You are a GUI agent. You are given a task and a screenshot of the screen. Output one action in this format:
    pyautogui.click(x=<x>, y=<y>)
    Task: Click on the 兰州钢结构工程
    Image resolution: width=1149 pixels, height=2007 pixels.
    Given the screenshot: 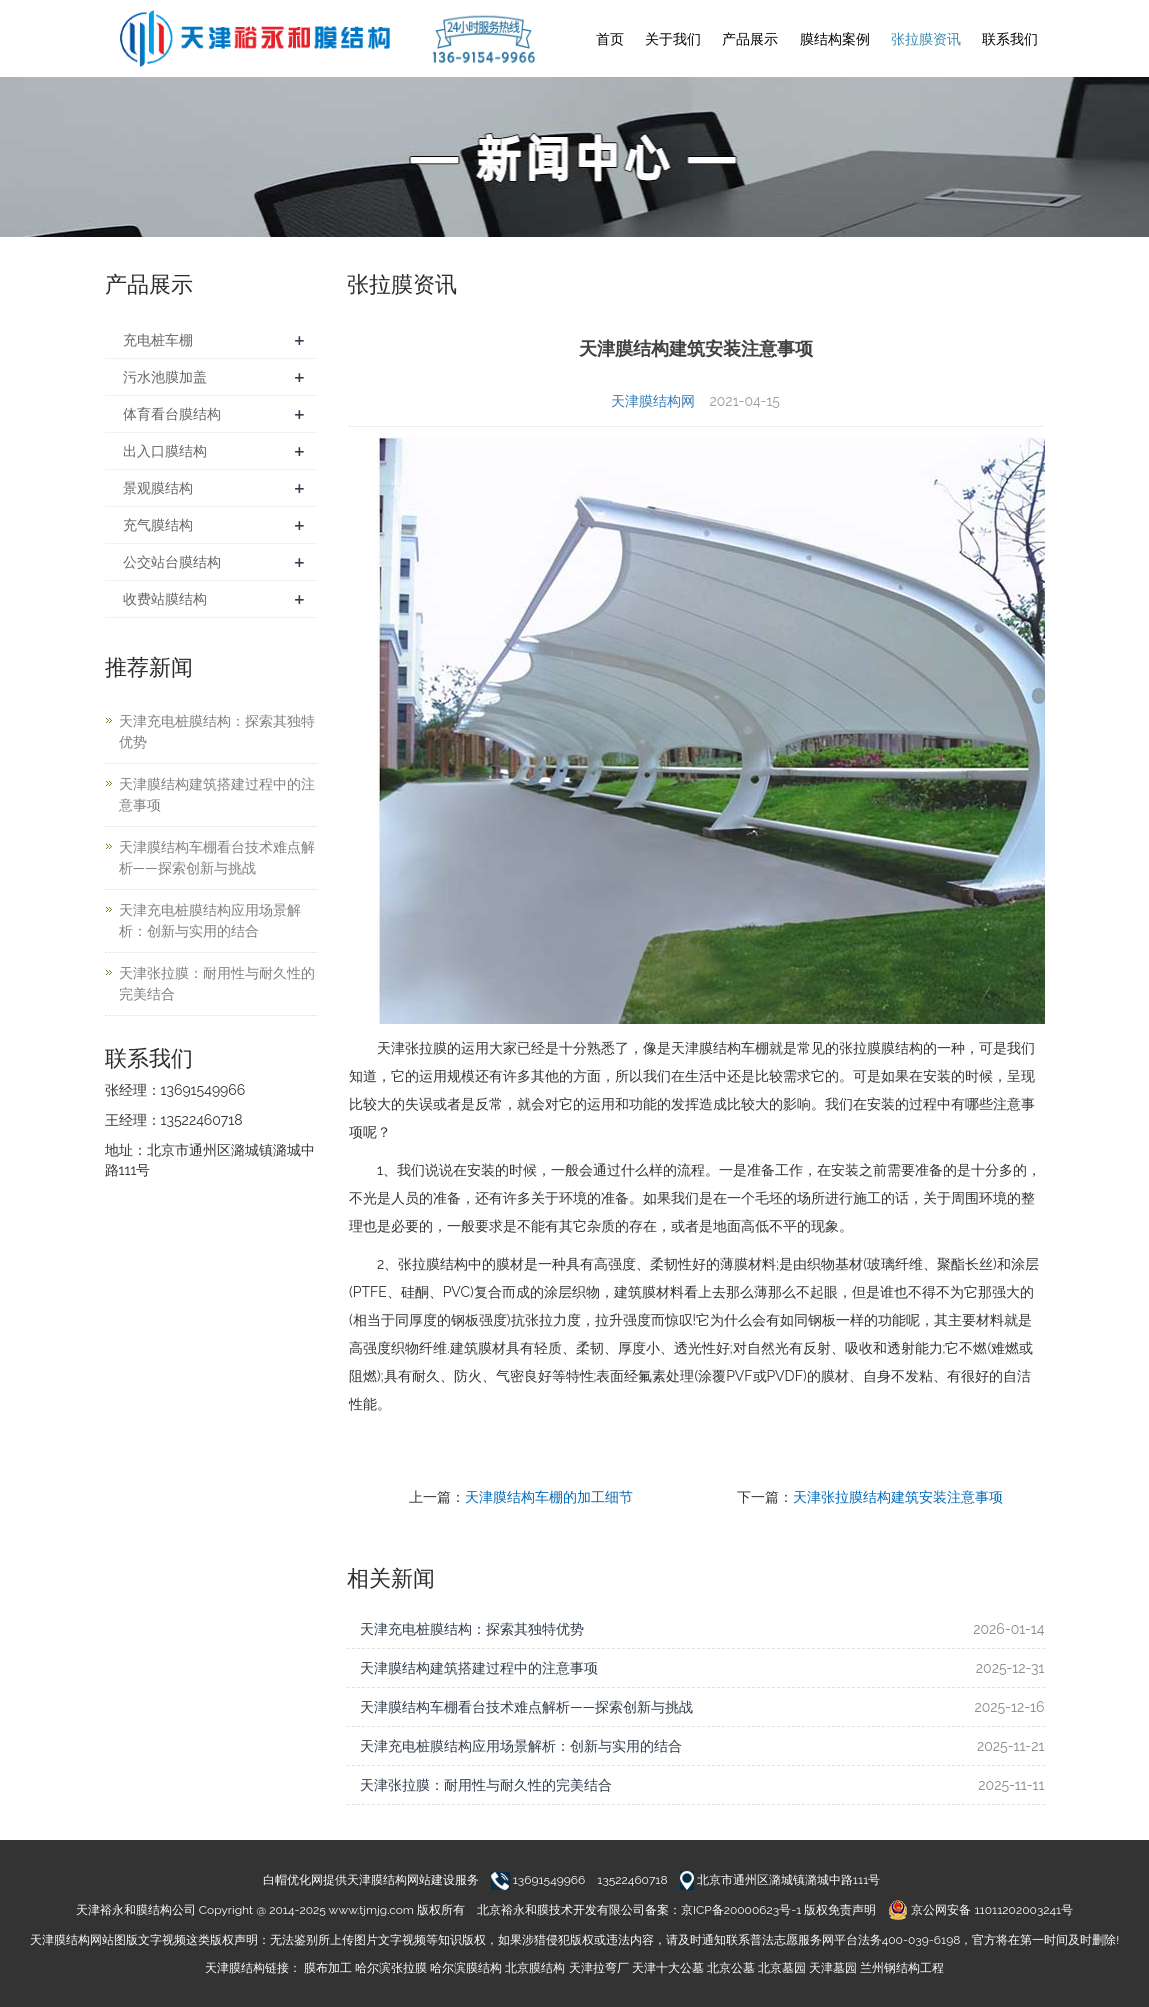 What is the action you would take?
    pyautogui.click(x=902, y=1968)
    